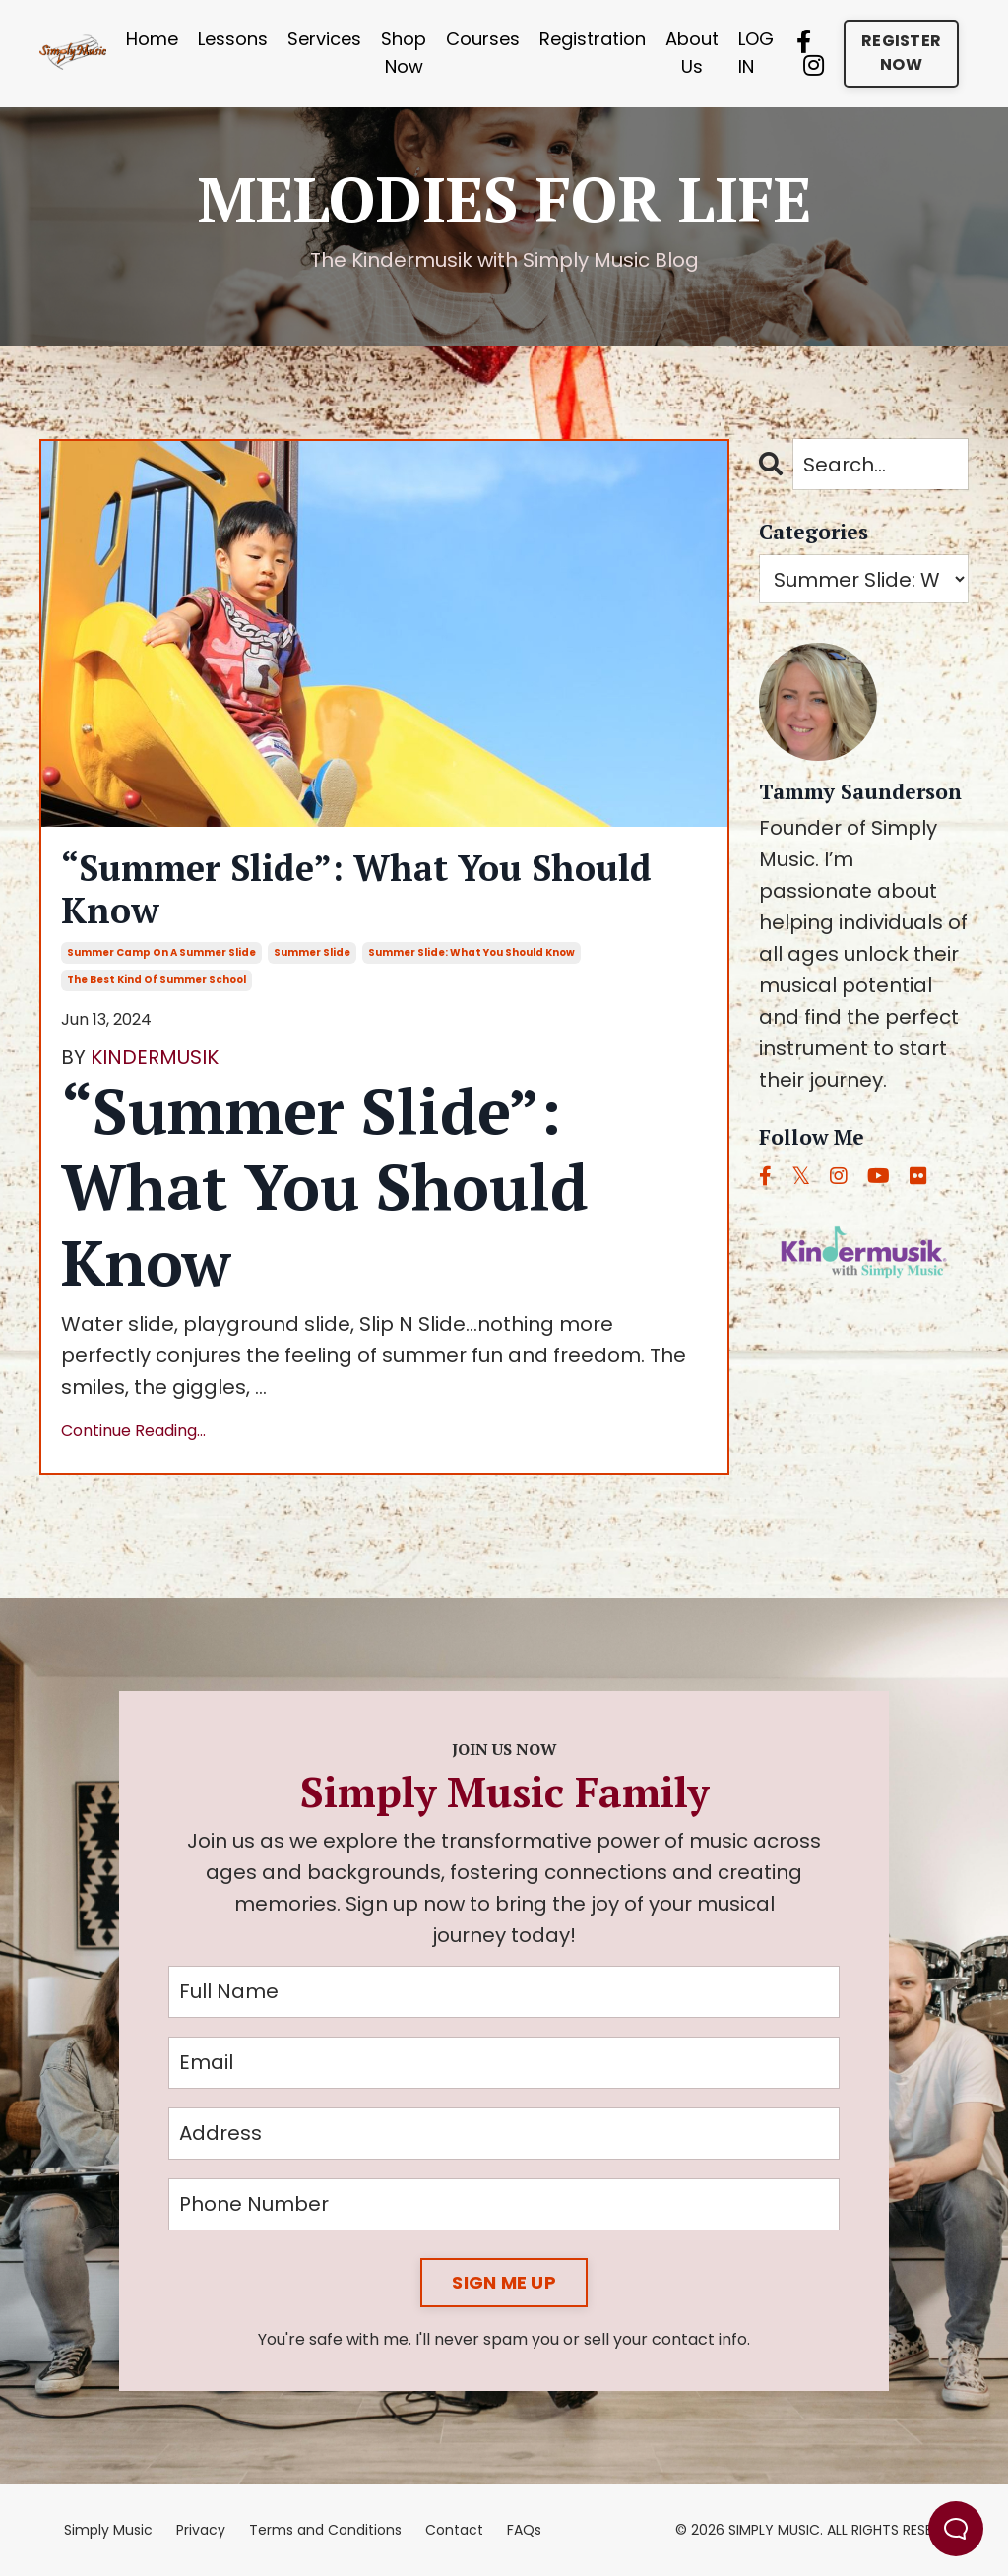  What do you see at coordinates (454, 2530) in the screenshot?
I see `Contact` at bounding box center [454, 2530].